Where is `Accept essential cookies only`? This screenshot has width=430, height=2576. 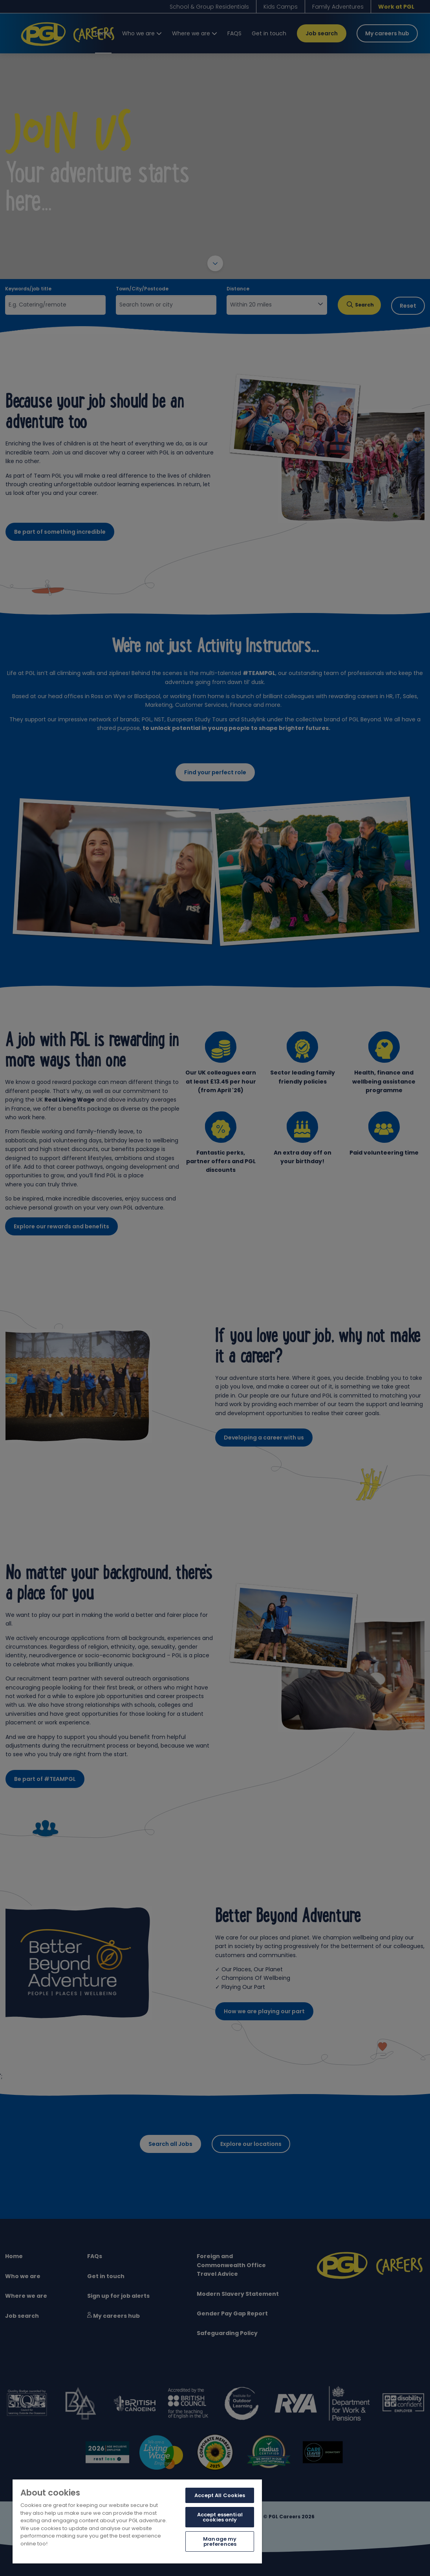
Accept essential cookies only is located at coordinates (220, 2517).